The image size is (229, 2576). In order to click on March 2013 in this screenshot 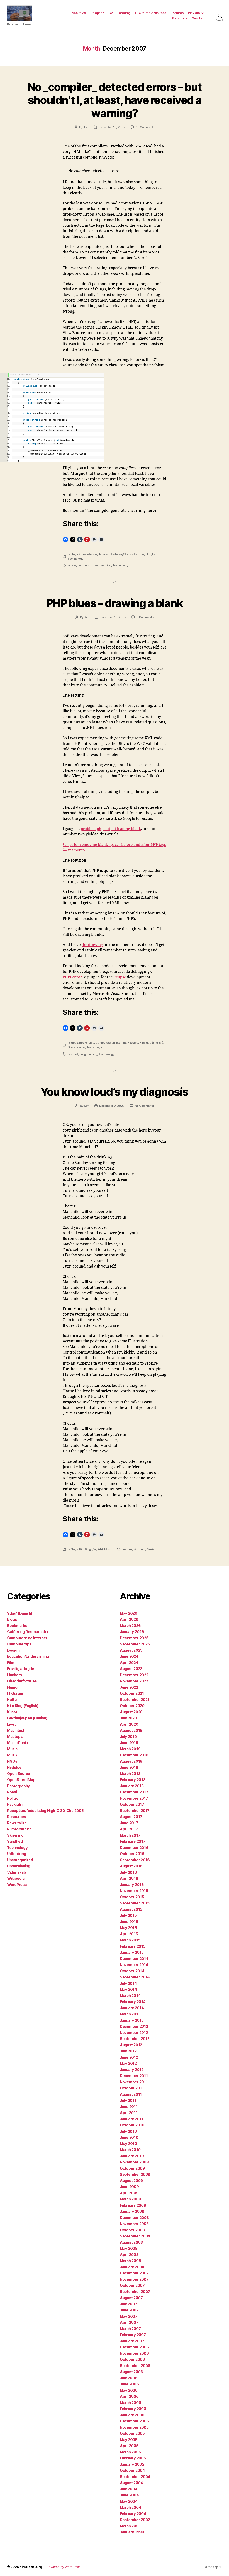, I will do `click(130, 2013)`.